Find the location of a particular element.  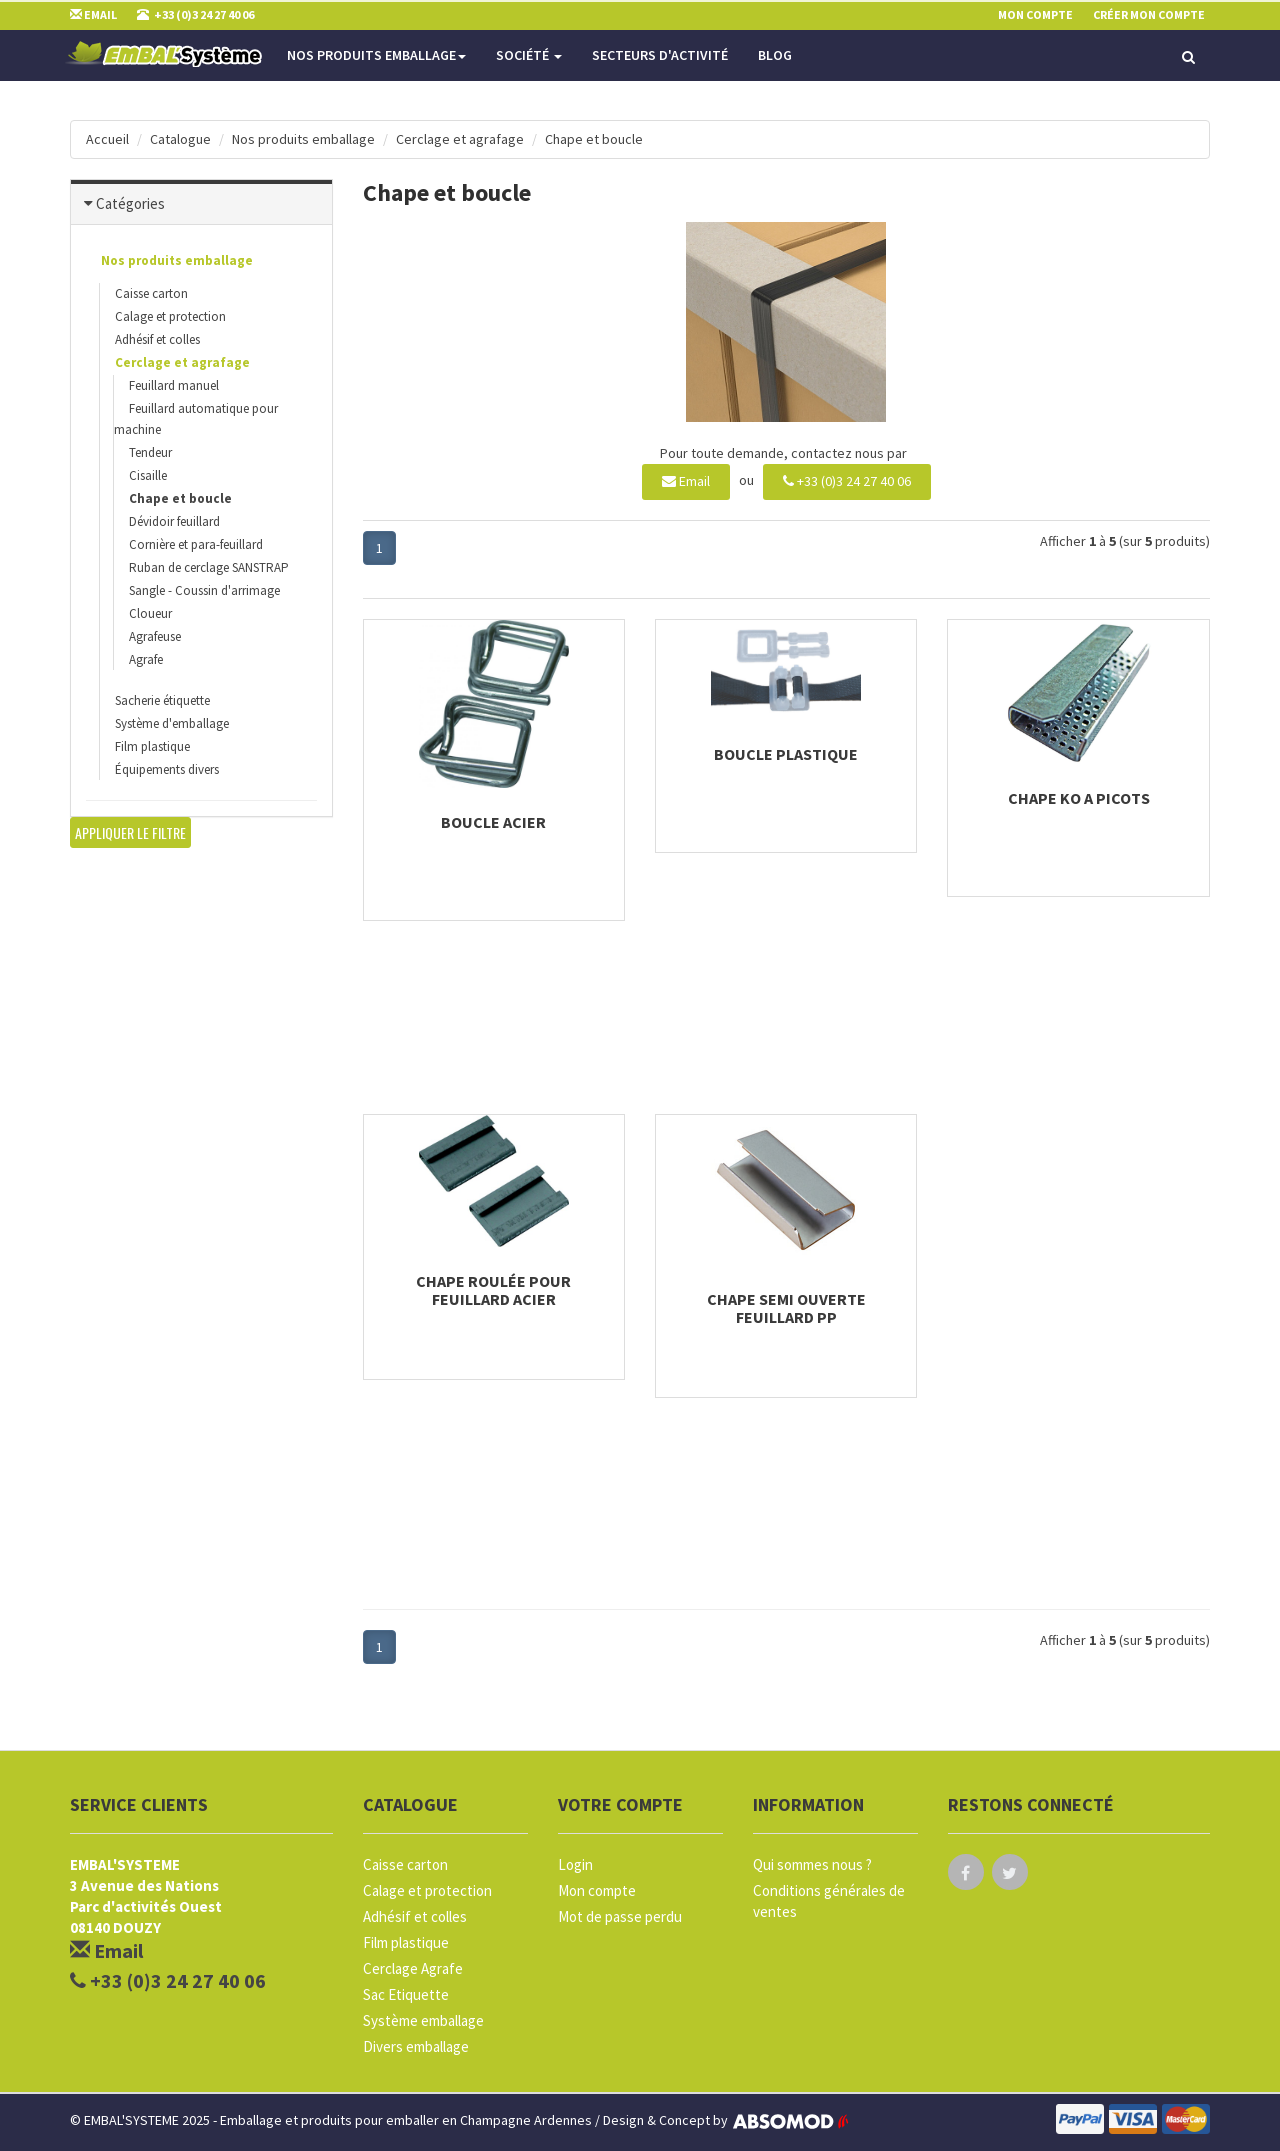

Catégories is located at coordinates (130, 203).